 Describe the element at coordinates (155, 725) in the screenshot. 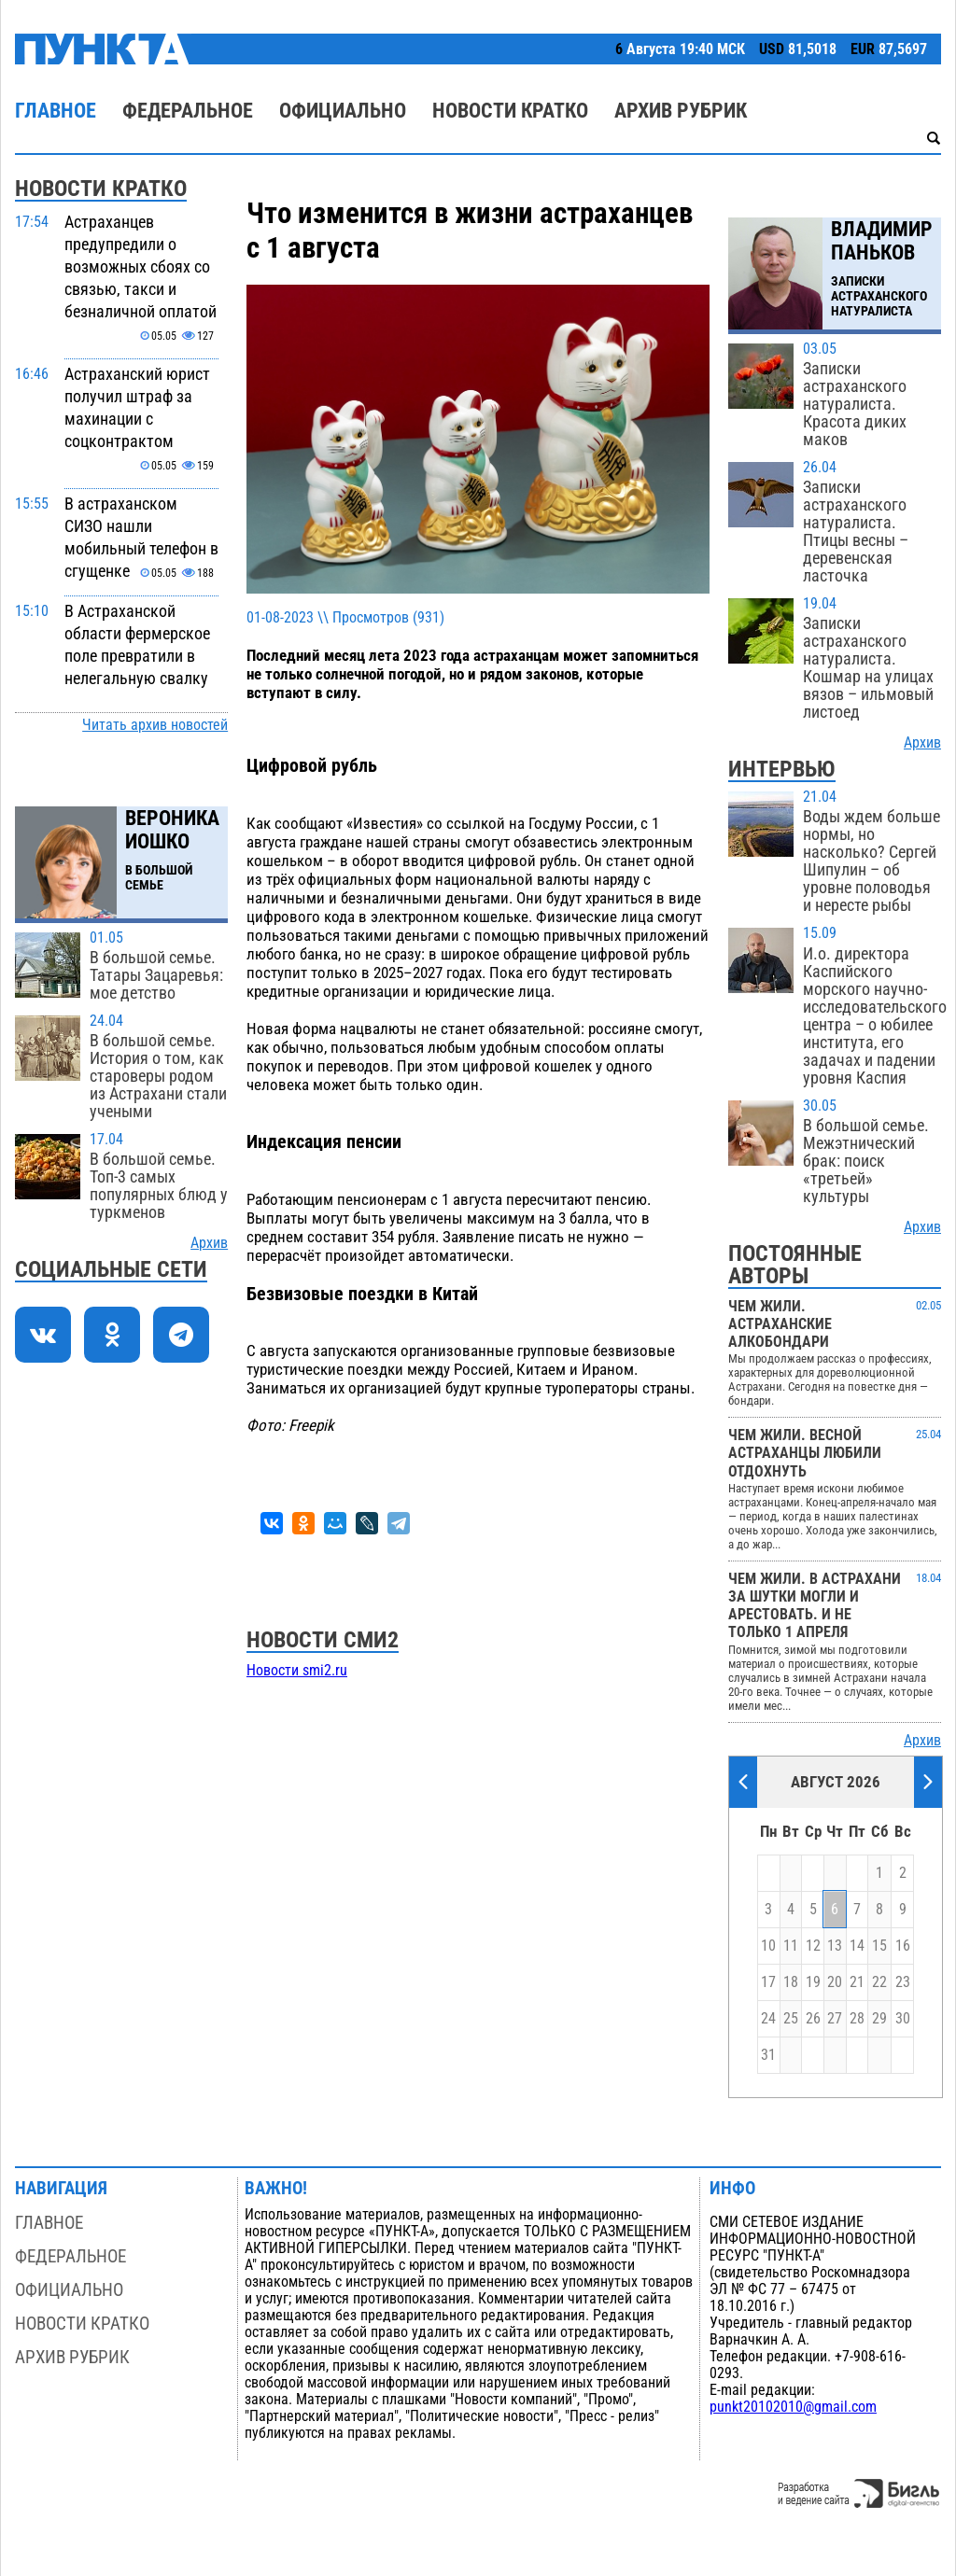

I see `Читать архив новостей` at that location.